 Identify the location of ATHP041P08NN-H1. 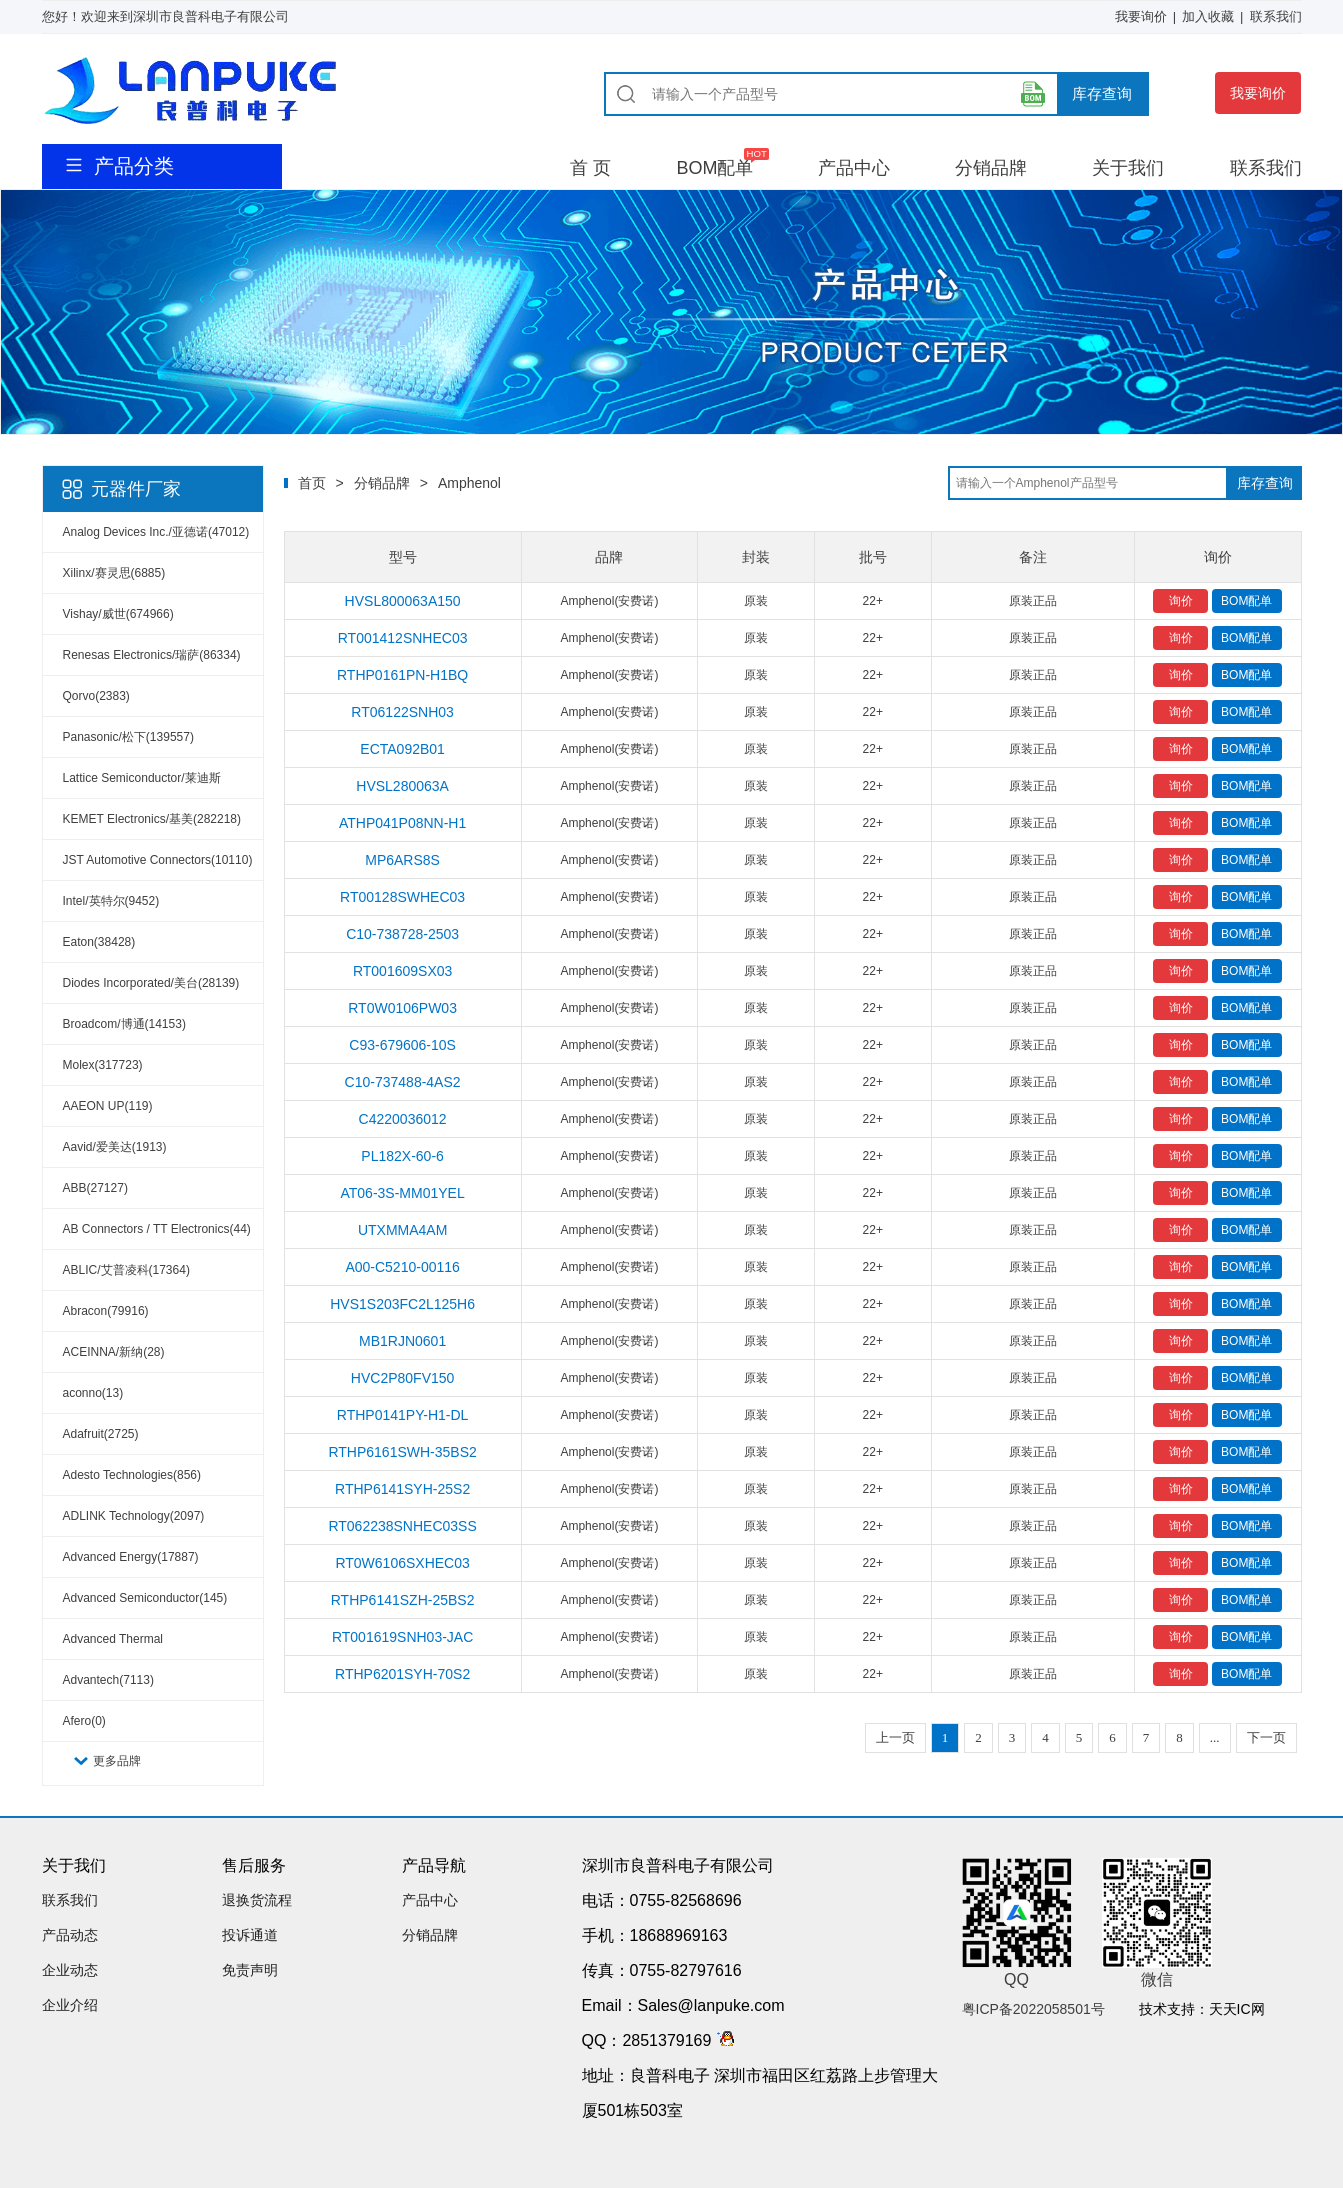
(402, 823).